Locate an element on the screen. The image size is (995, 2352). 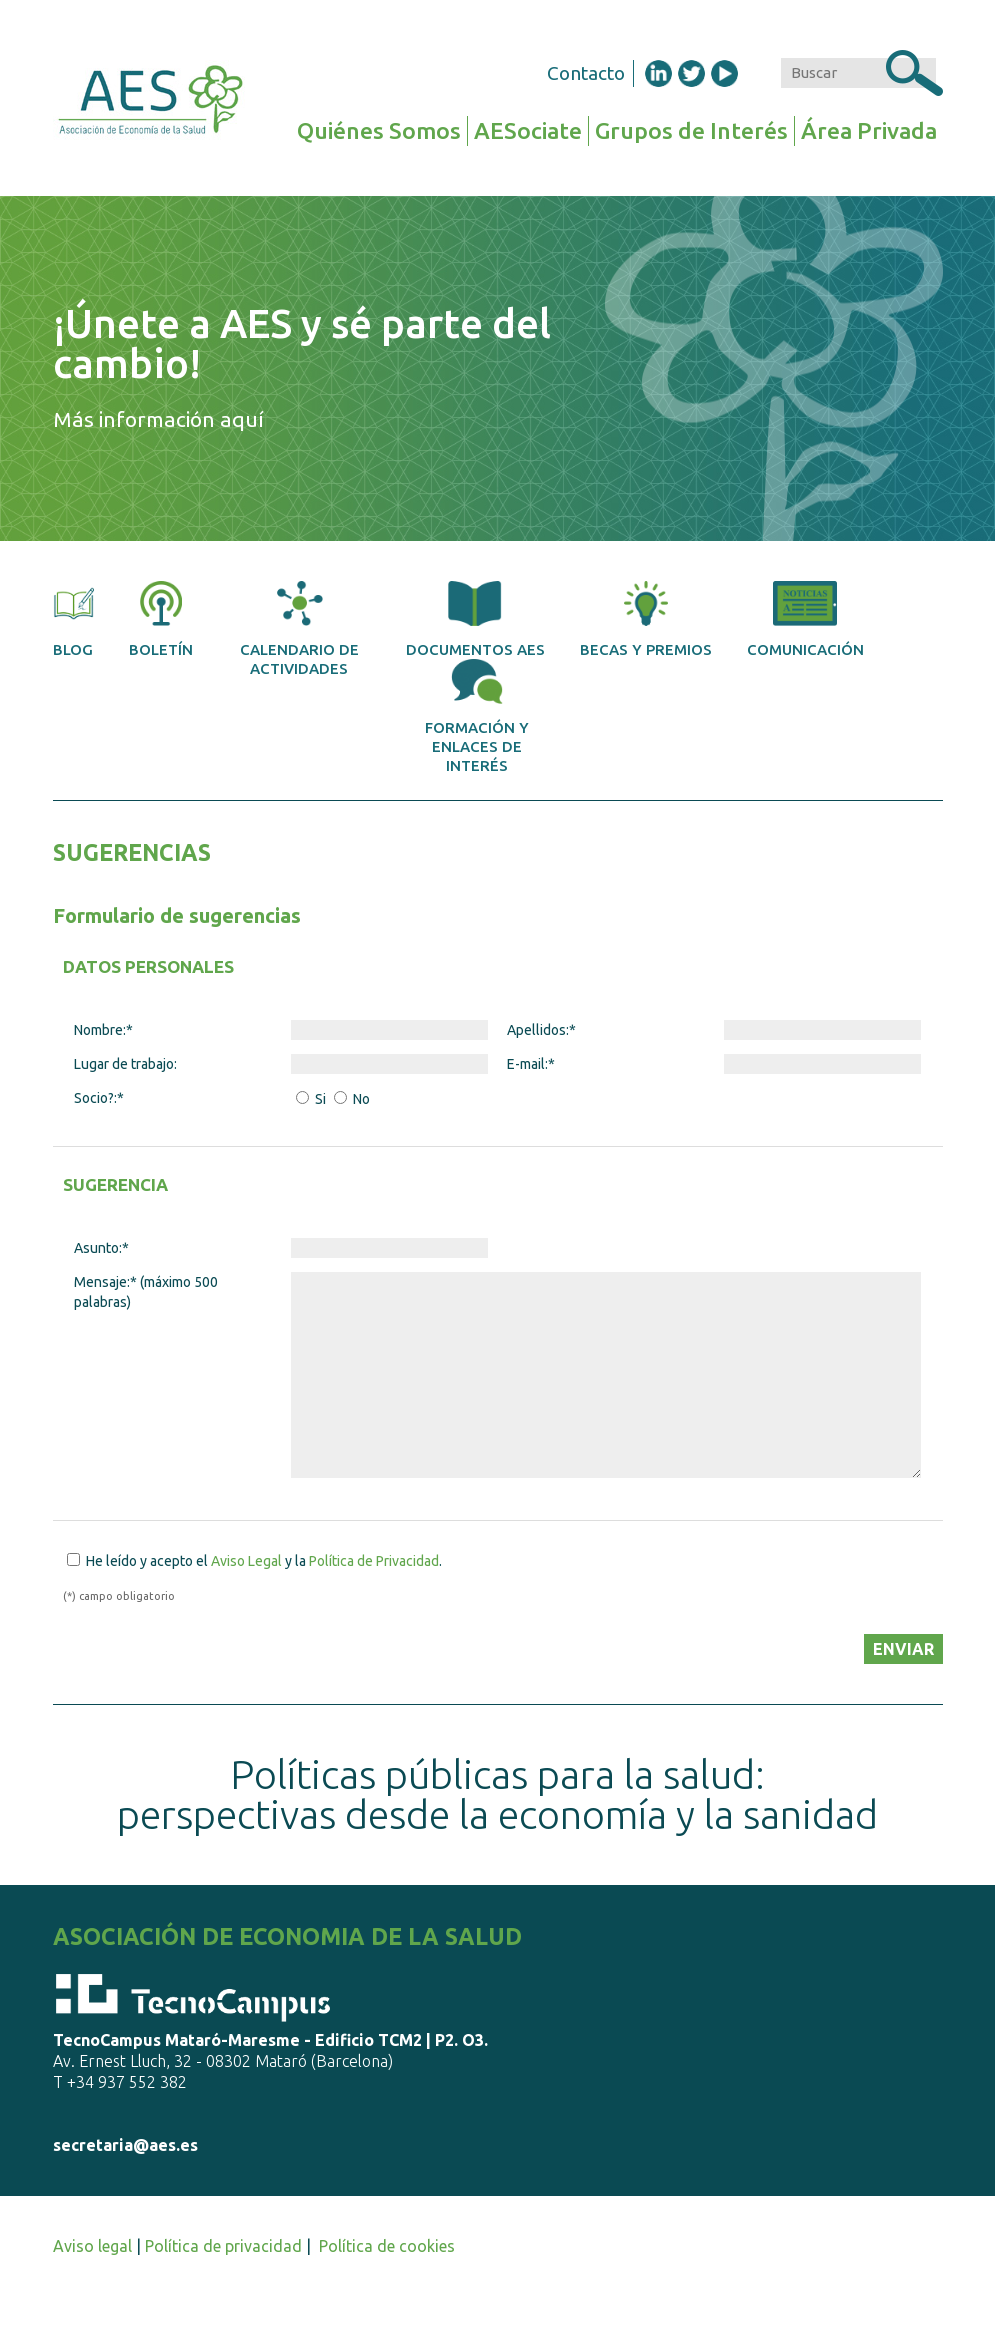
Política de cookies is located at coordinates (387, 2246).